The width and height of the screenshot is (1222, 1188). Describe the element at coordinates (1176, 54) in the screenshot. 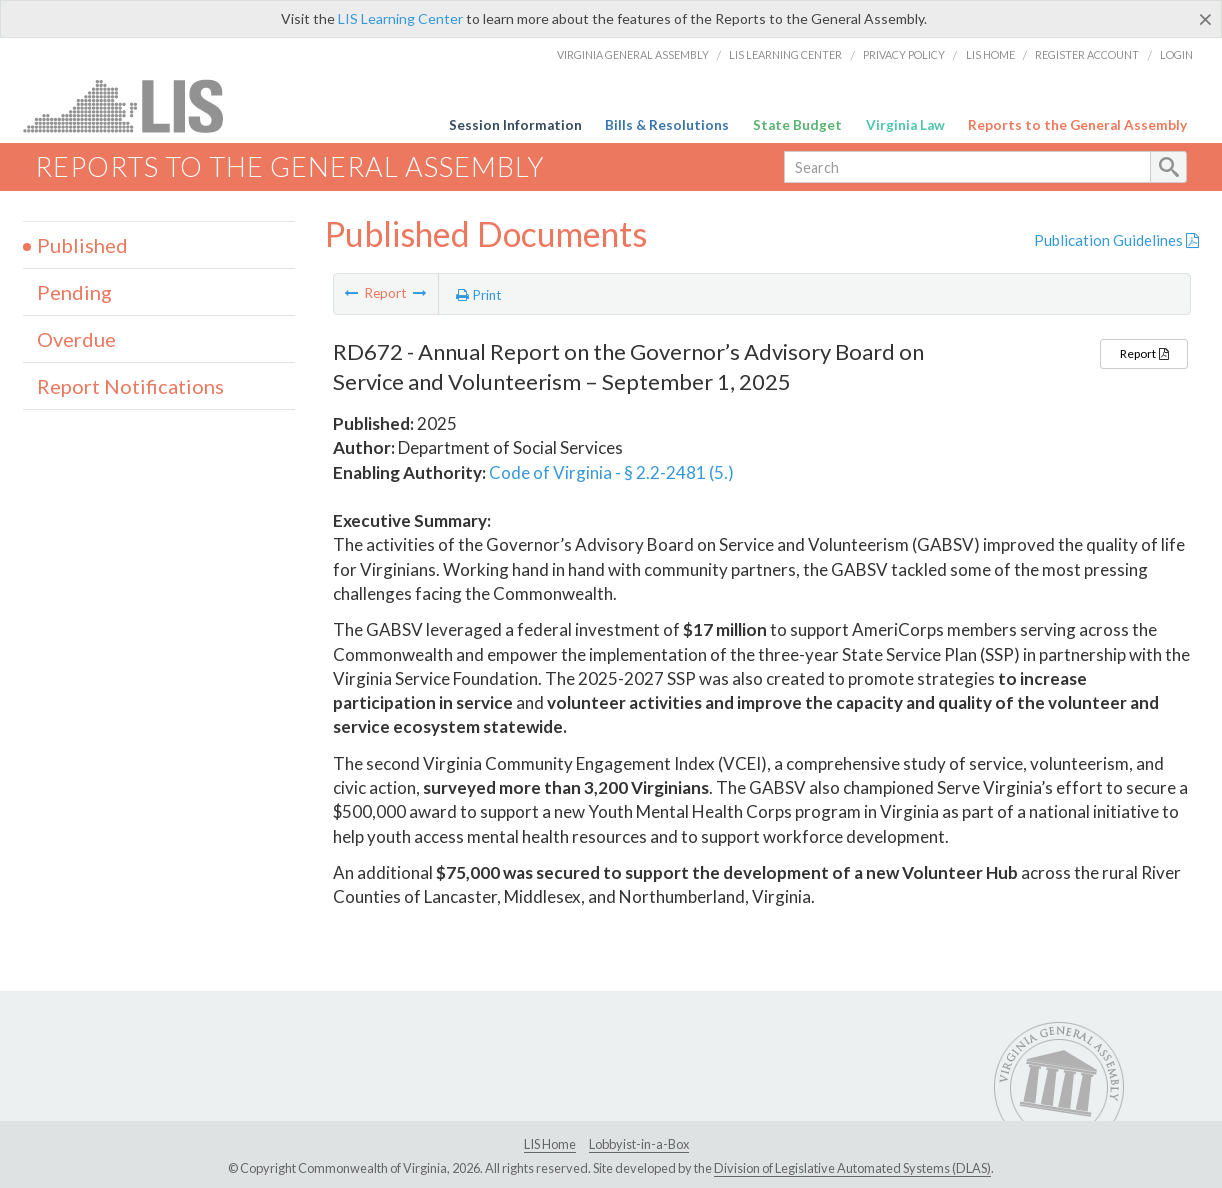

I see `Login` at that location.